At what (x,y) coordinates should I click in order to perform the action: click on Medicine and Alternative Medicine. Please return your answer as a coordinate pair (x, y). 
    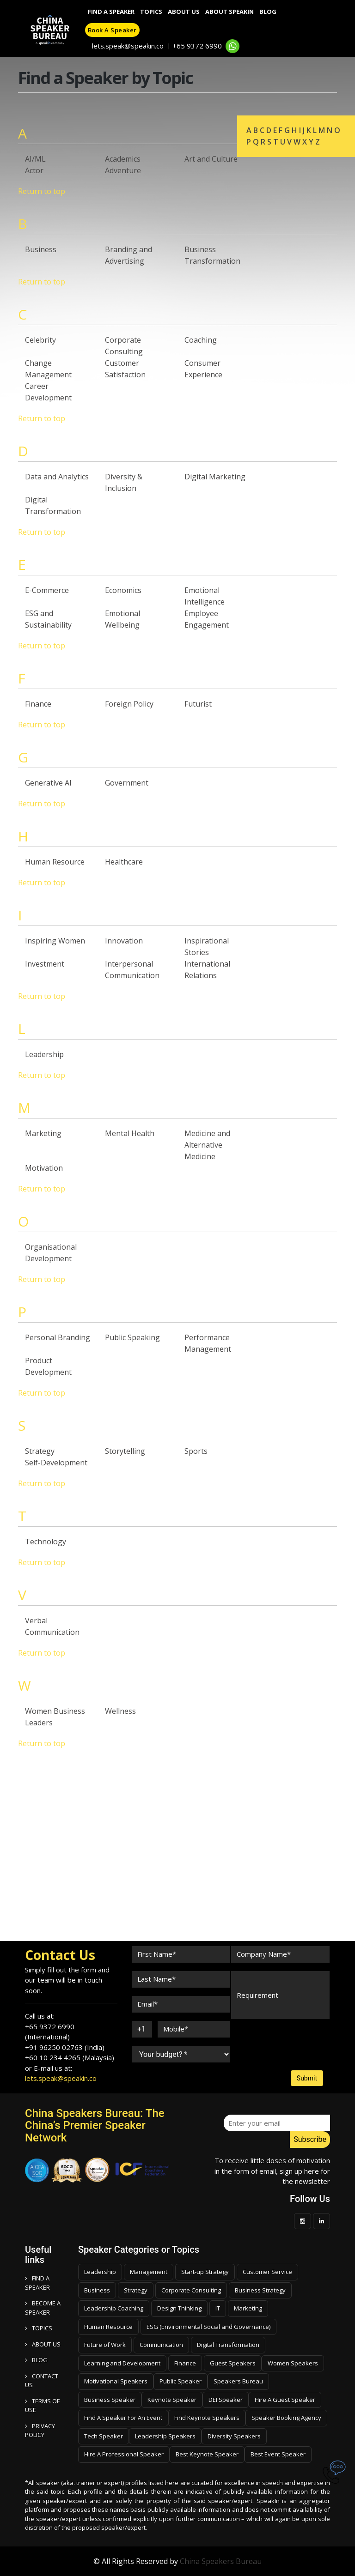
    Looking at the image, I should click on (207, 1144).